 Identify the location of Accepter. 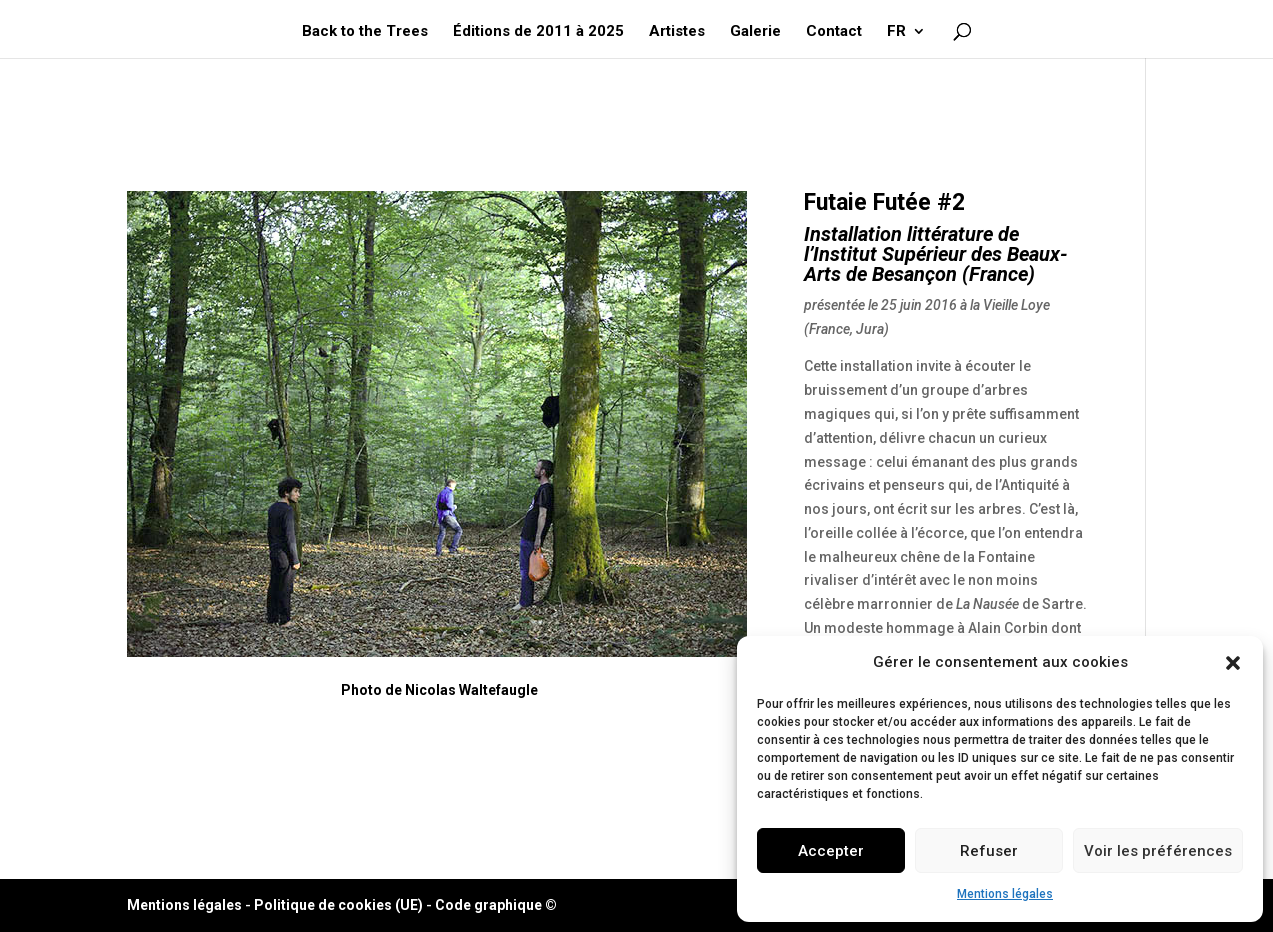
(831, 851).